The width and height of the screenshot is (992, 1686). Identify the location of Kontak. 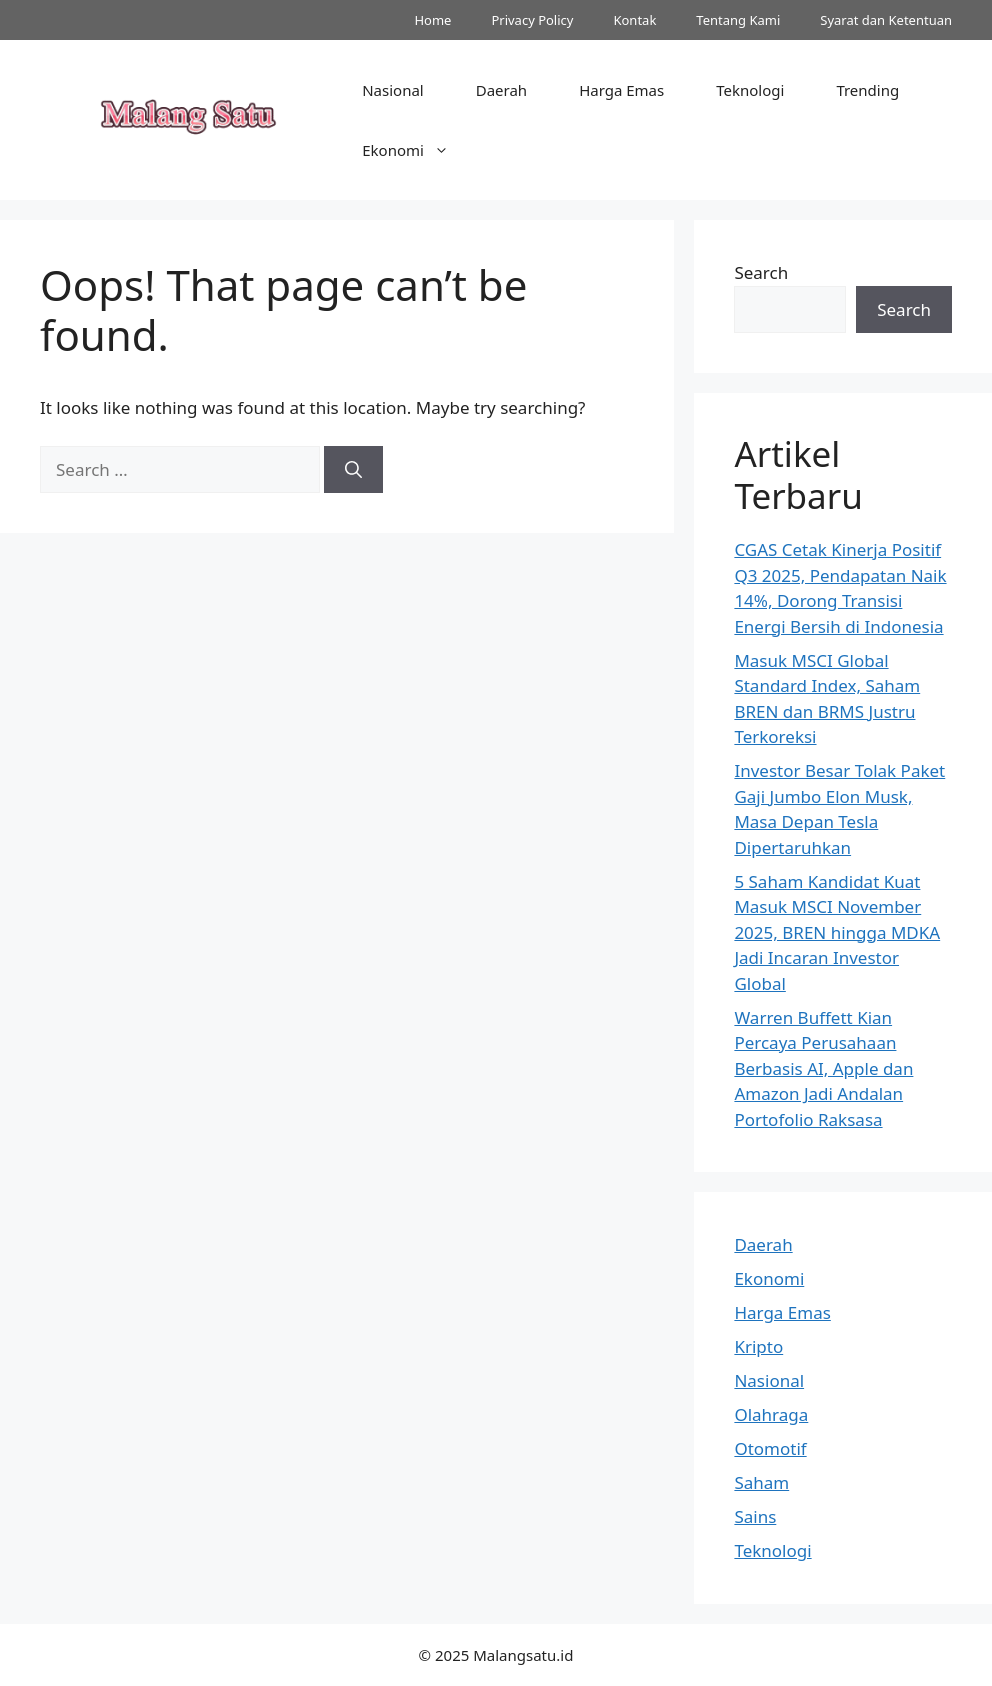
(634, 20).